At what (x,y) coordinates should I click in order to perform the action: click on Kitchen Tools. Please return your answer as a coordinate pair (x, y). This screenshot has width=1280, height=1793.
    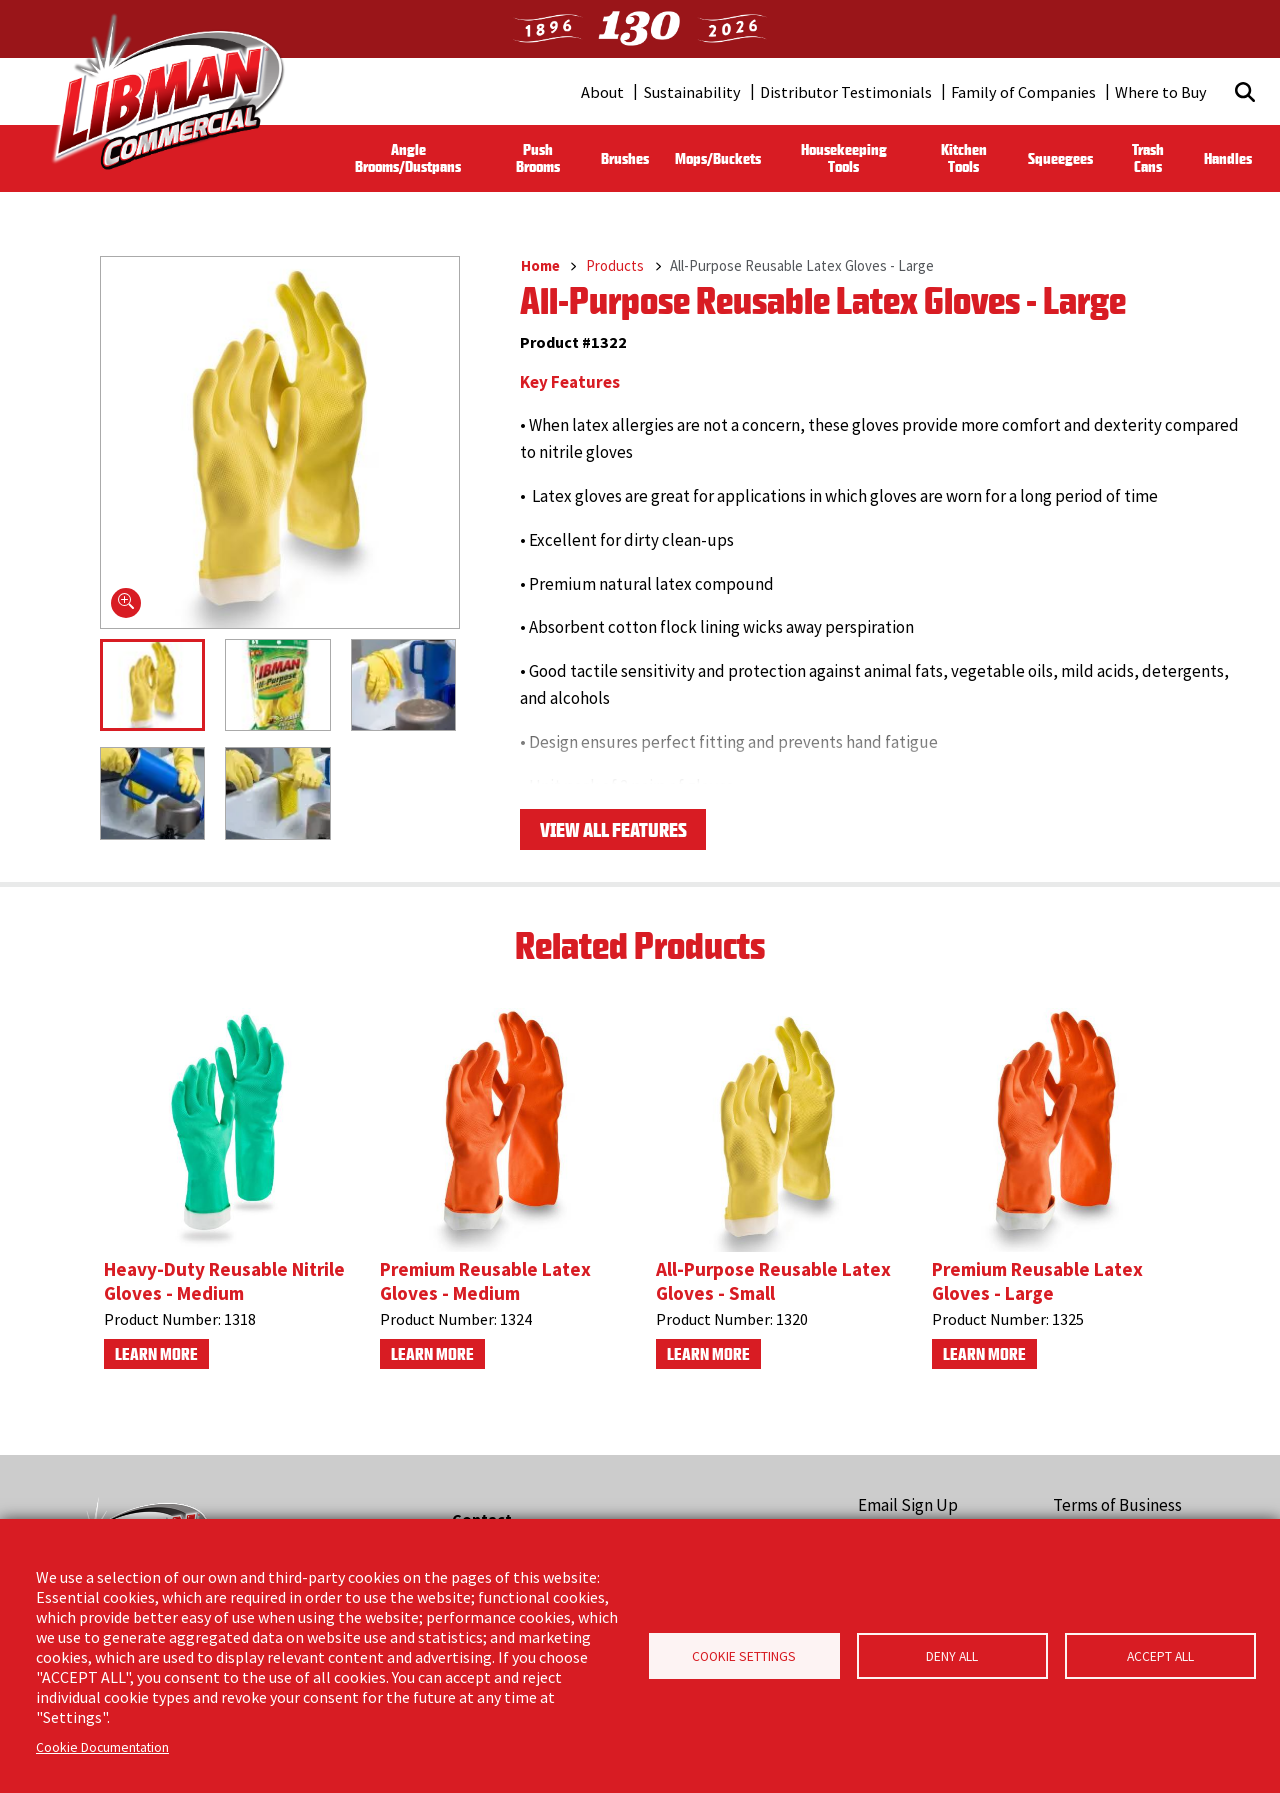
    Looking at the image, I should click on (964, 158).